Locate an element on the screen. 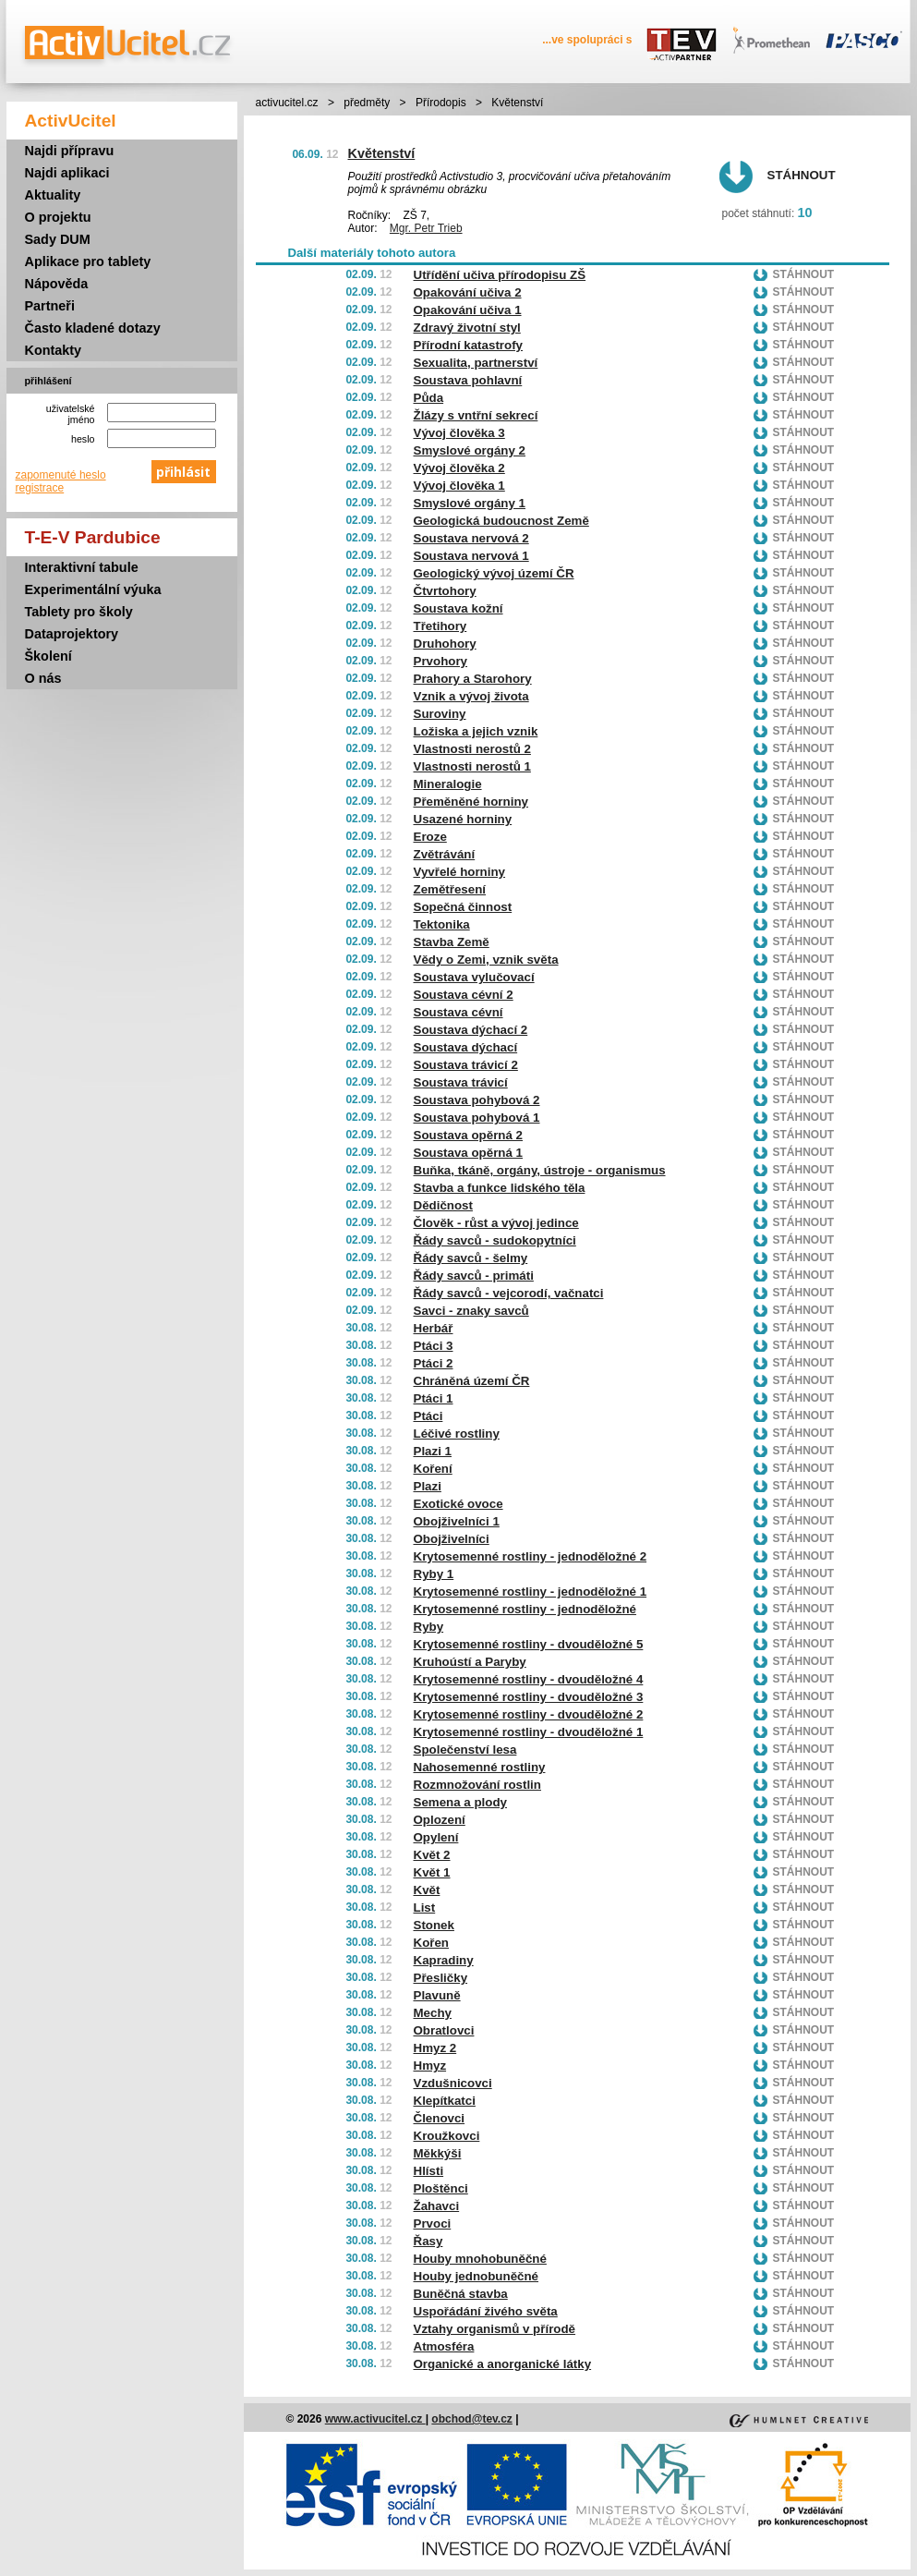 This screenshot has height=2576, width=917. List is located at coordinates (425, 1907).